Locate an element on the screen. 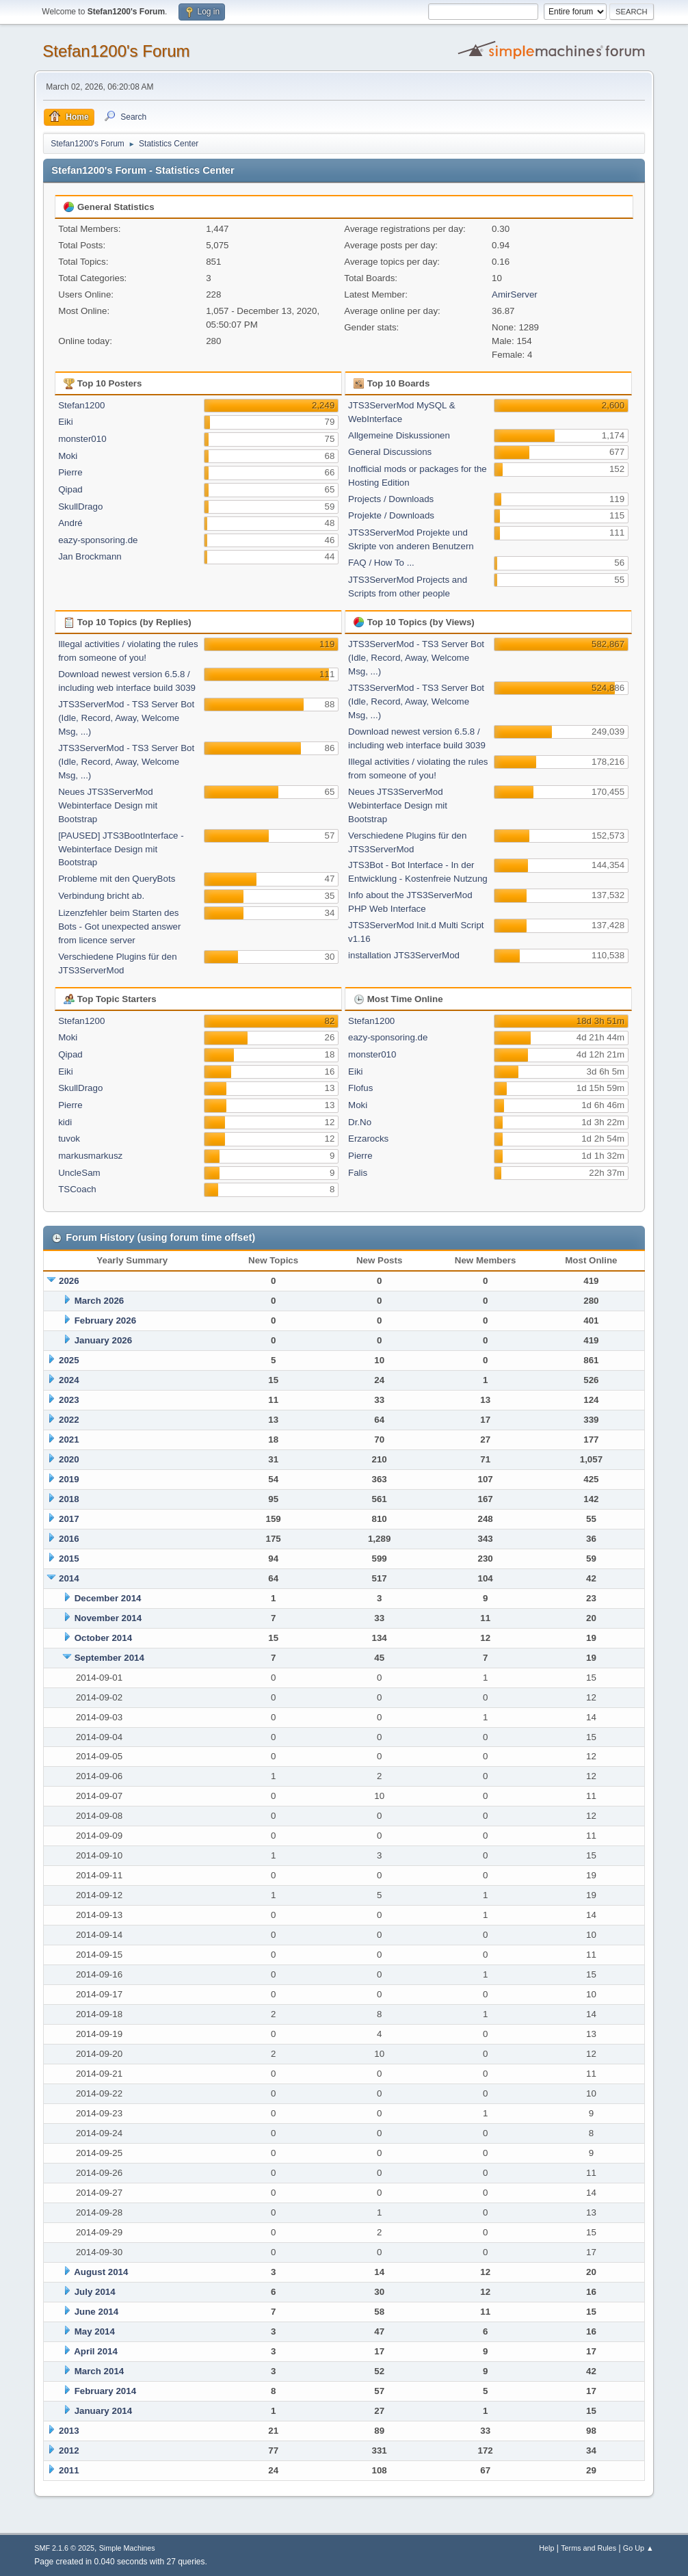  [PAUSED] JTS3BootInterface - Webinterface Design mit Bootstrap is located at coordinates (120, 849).